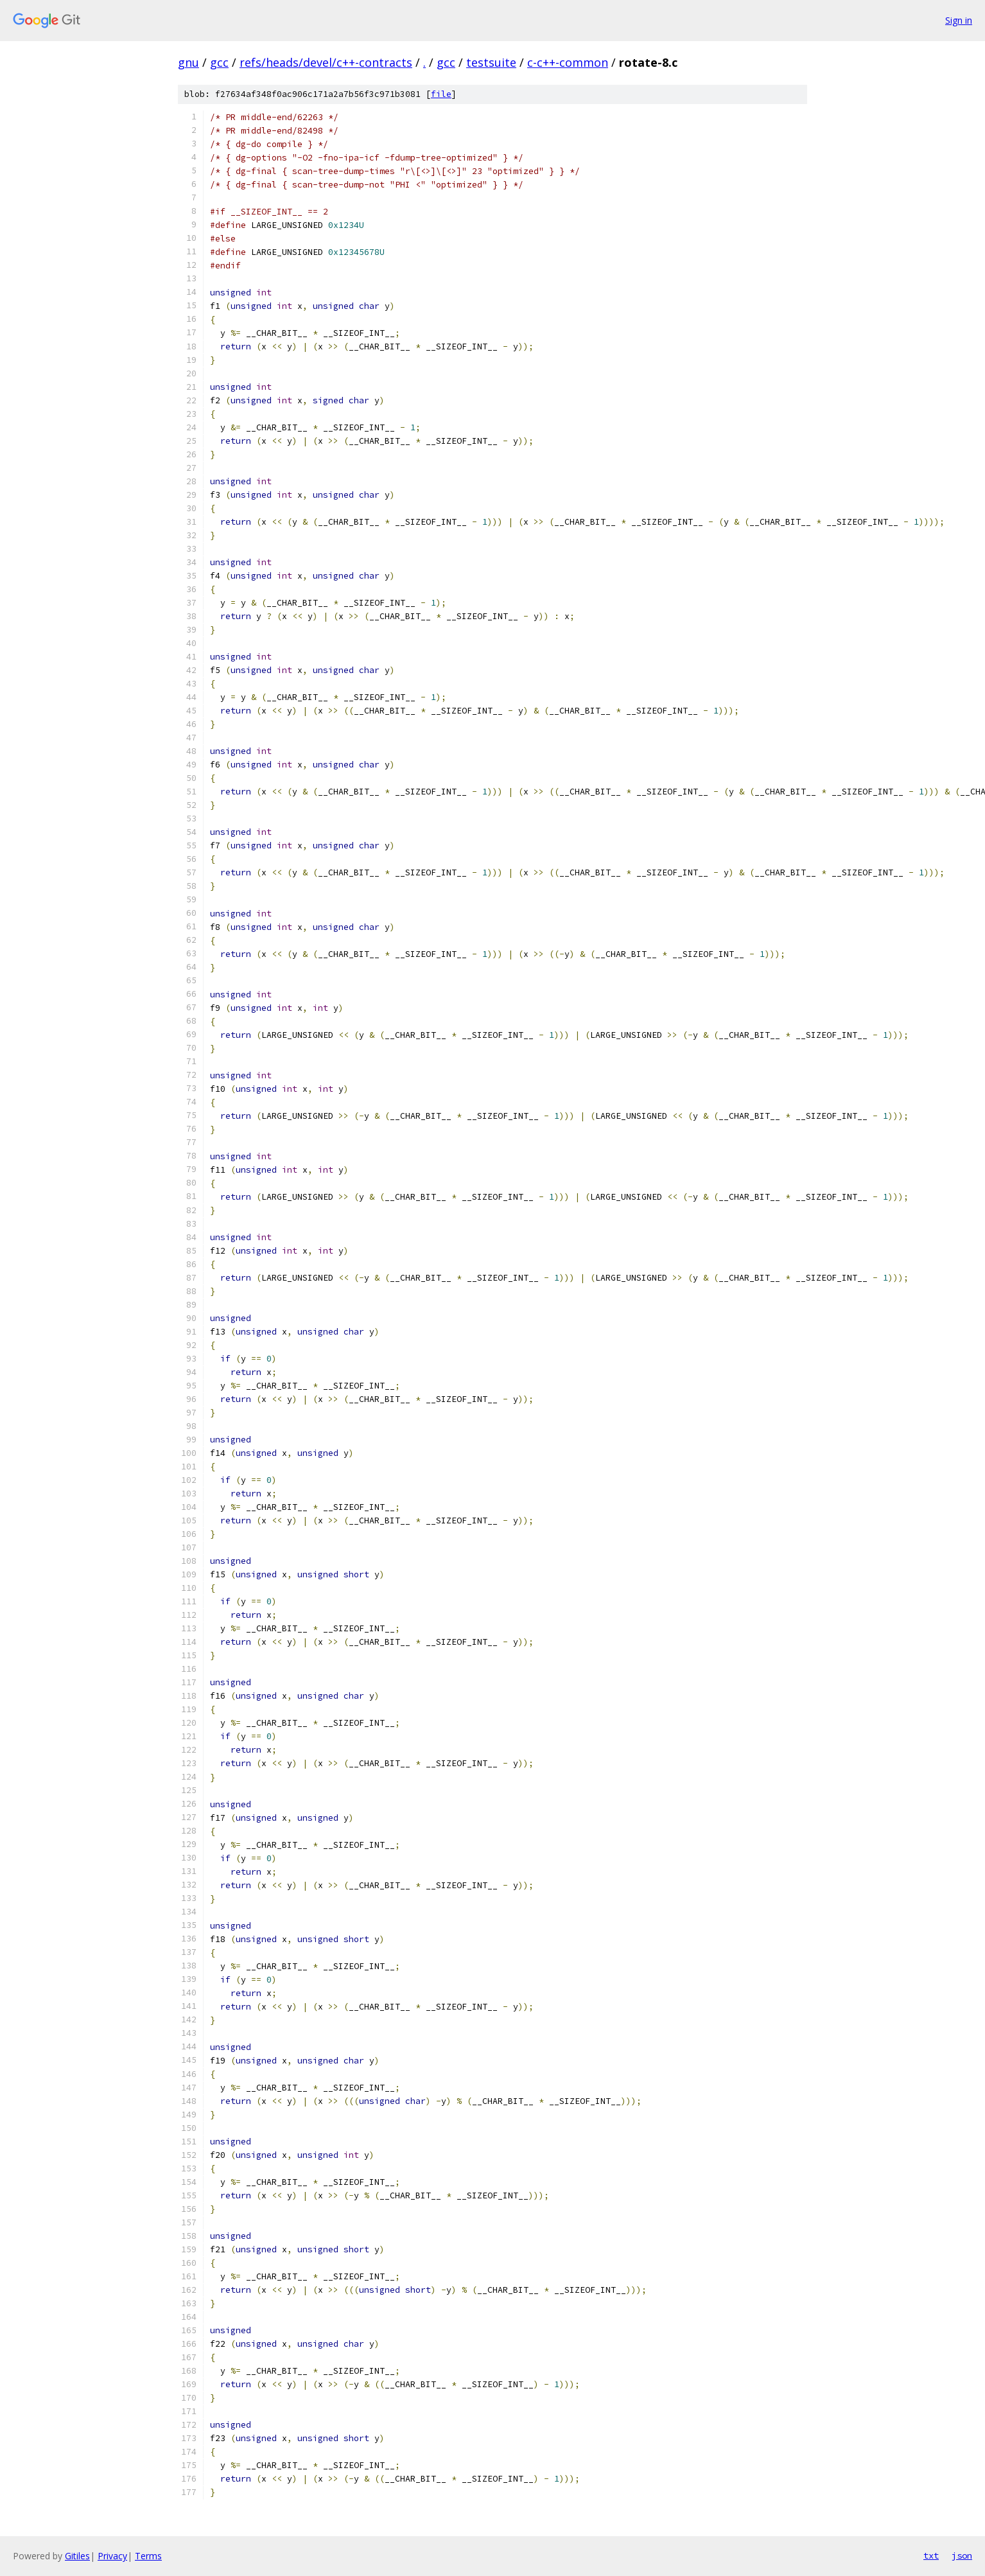 This screenshot has height=2576, width=985. Describe the element at coordinates (112, 2556) in the screenshot. I see `Privacy` at that location.